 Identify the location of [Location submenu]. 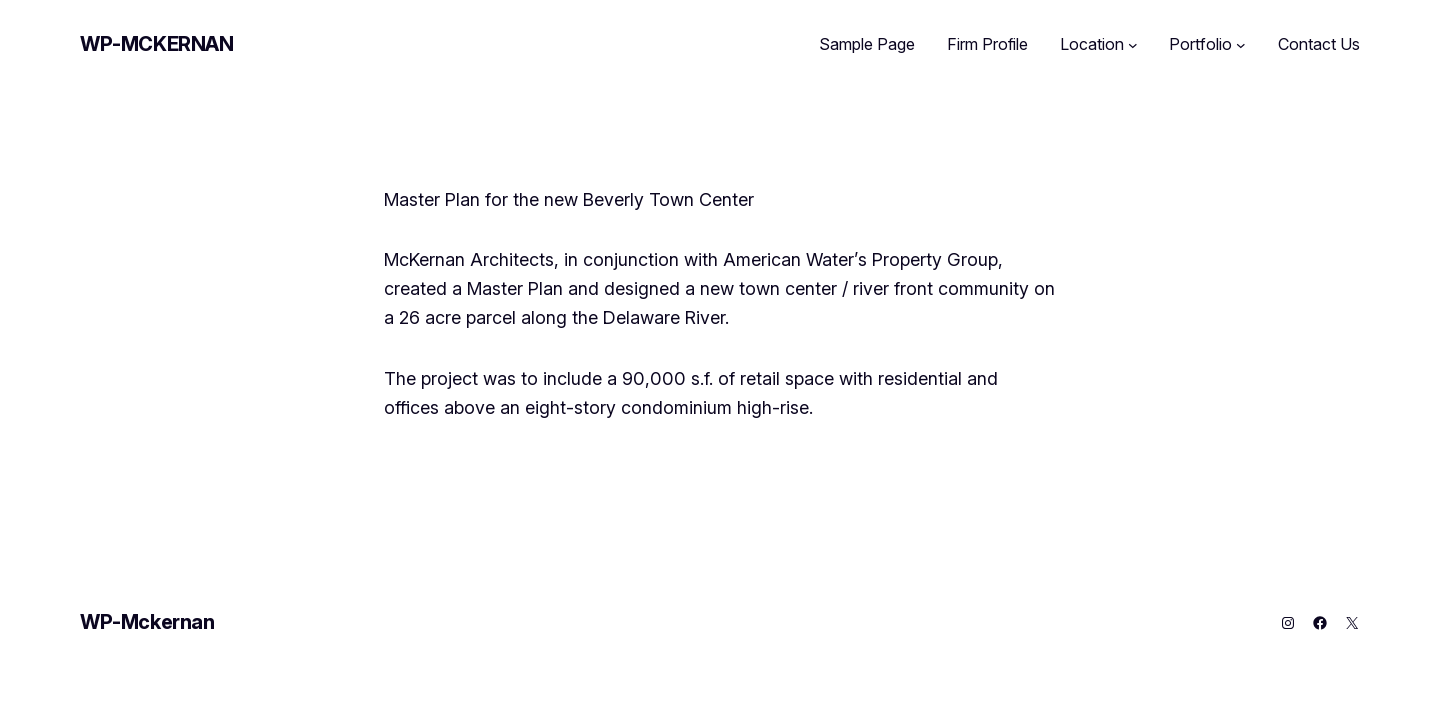
(1133, 45).